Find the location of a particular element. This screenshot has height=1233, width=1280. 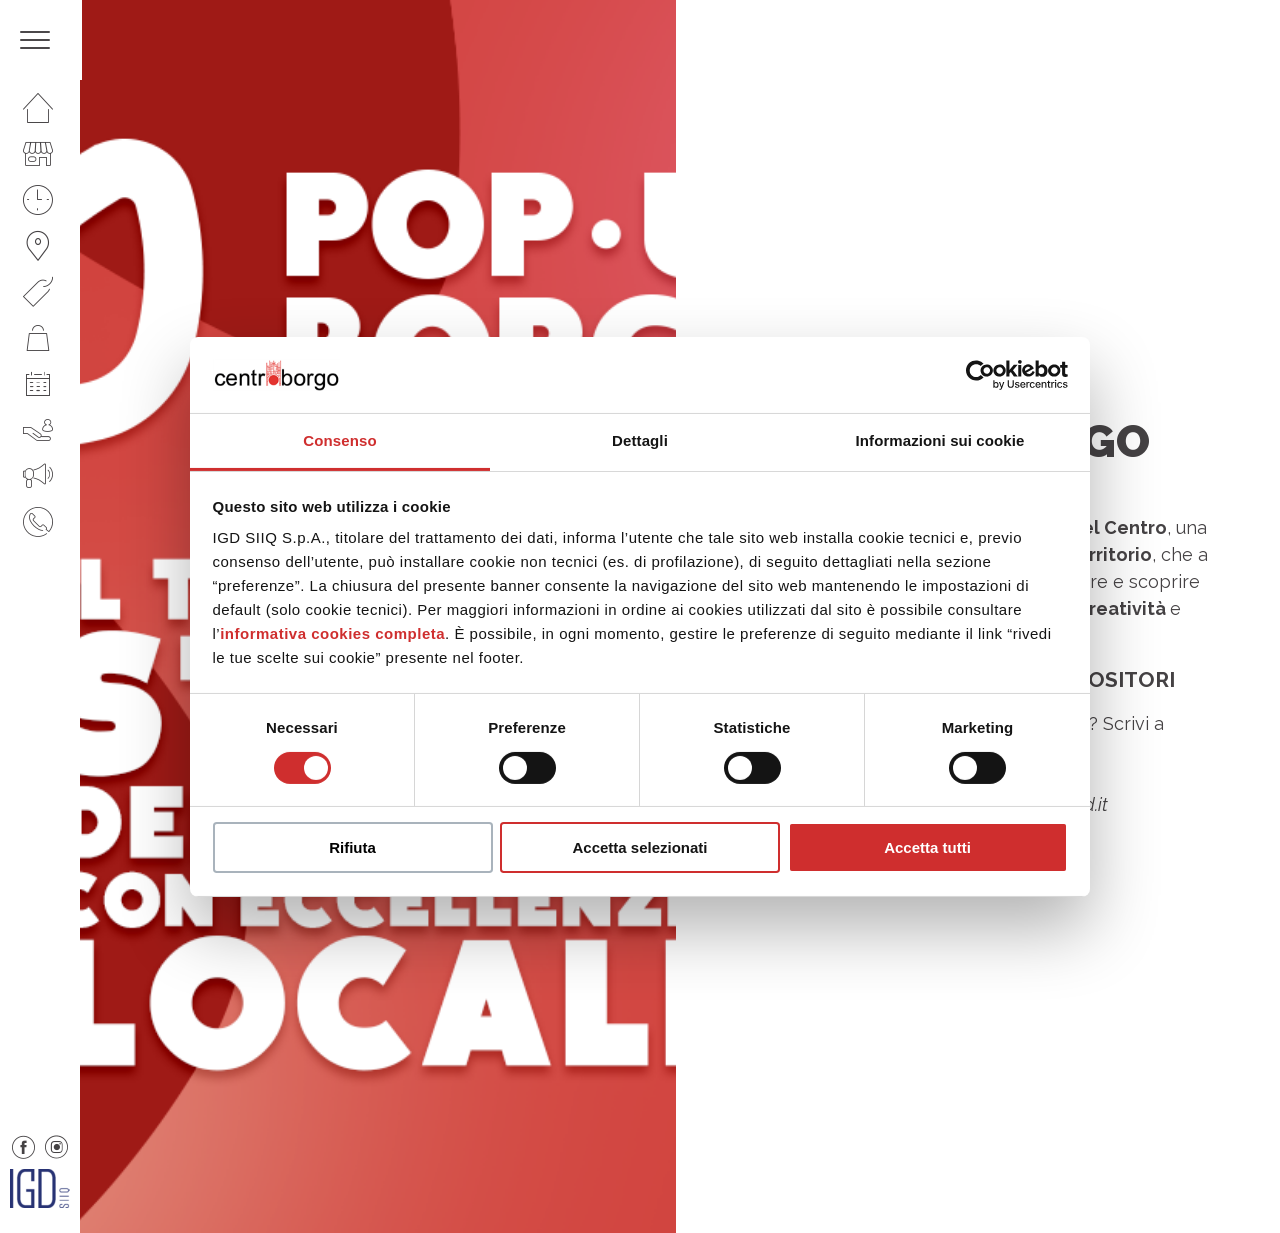

Consenso [tab] is located at coordinates (339, 440).